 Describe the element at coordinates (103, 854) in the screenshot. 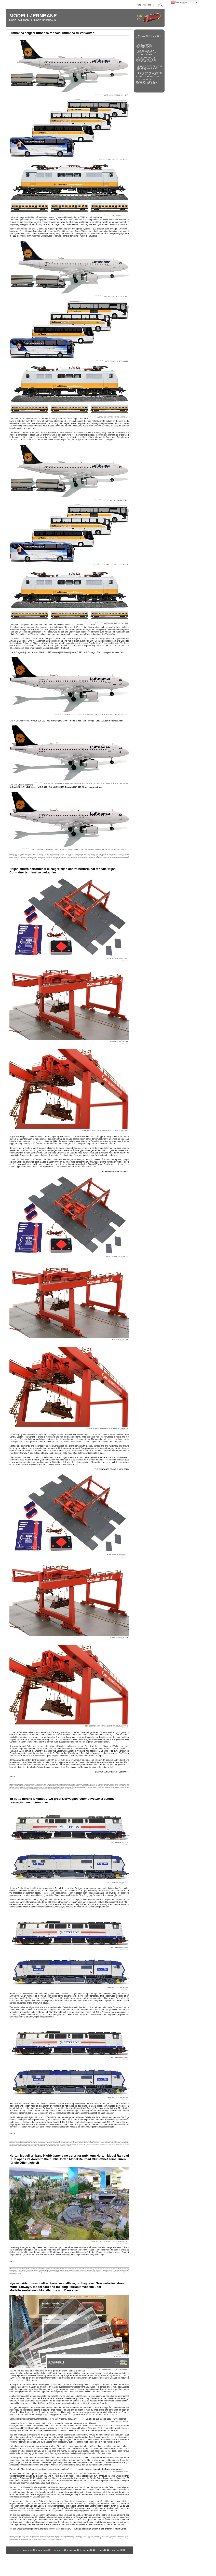

I see `airbus 320-214` at that location.